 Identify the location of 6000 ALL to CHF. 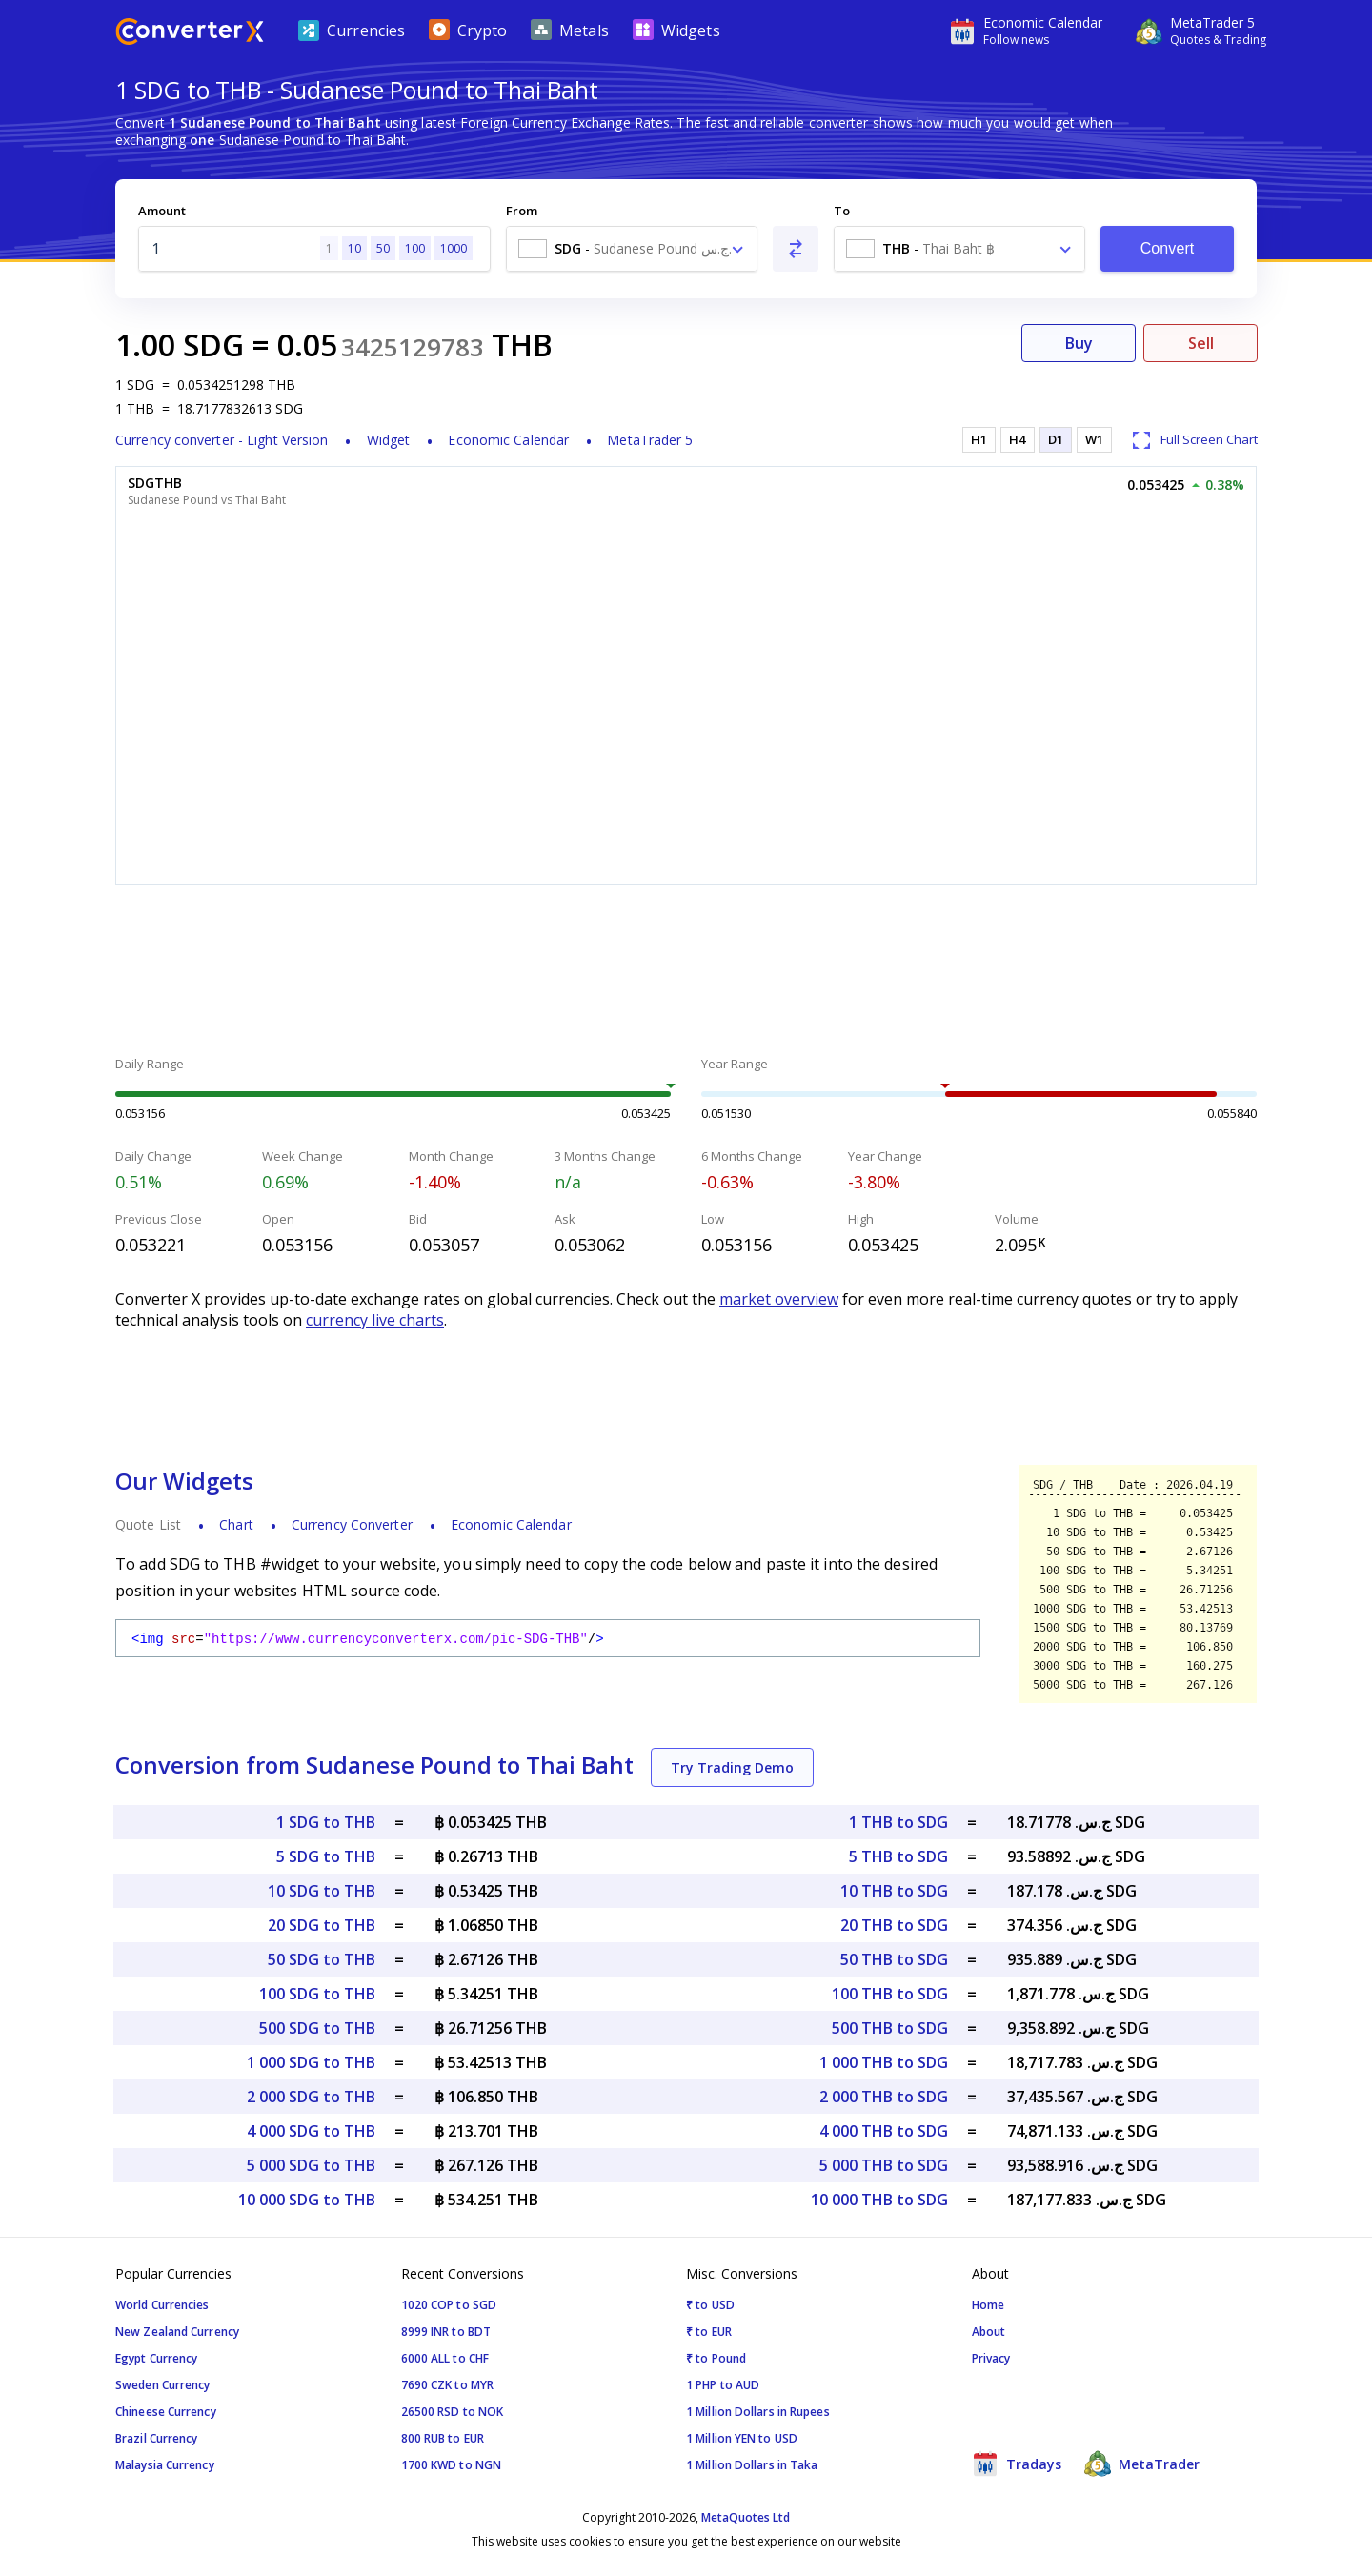
(445, 2358).